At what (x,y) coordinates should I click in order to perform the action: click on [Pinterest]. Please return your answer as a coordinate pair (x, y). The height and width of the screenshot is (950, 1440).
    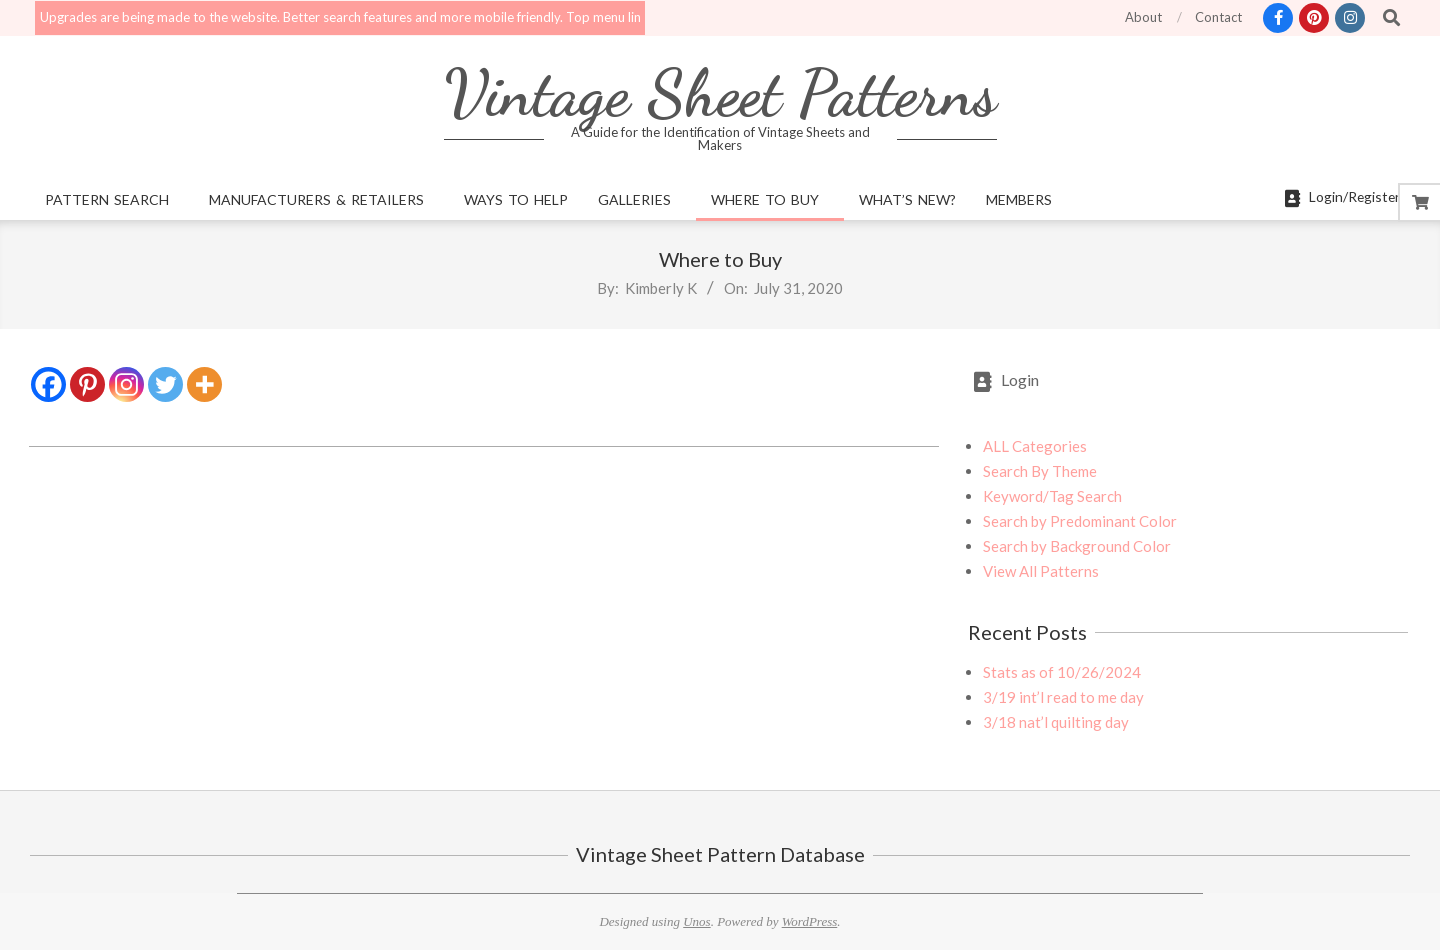
    Looking at the image, I should click on (87, 384).